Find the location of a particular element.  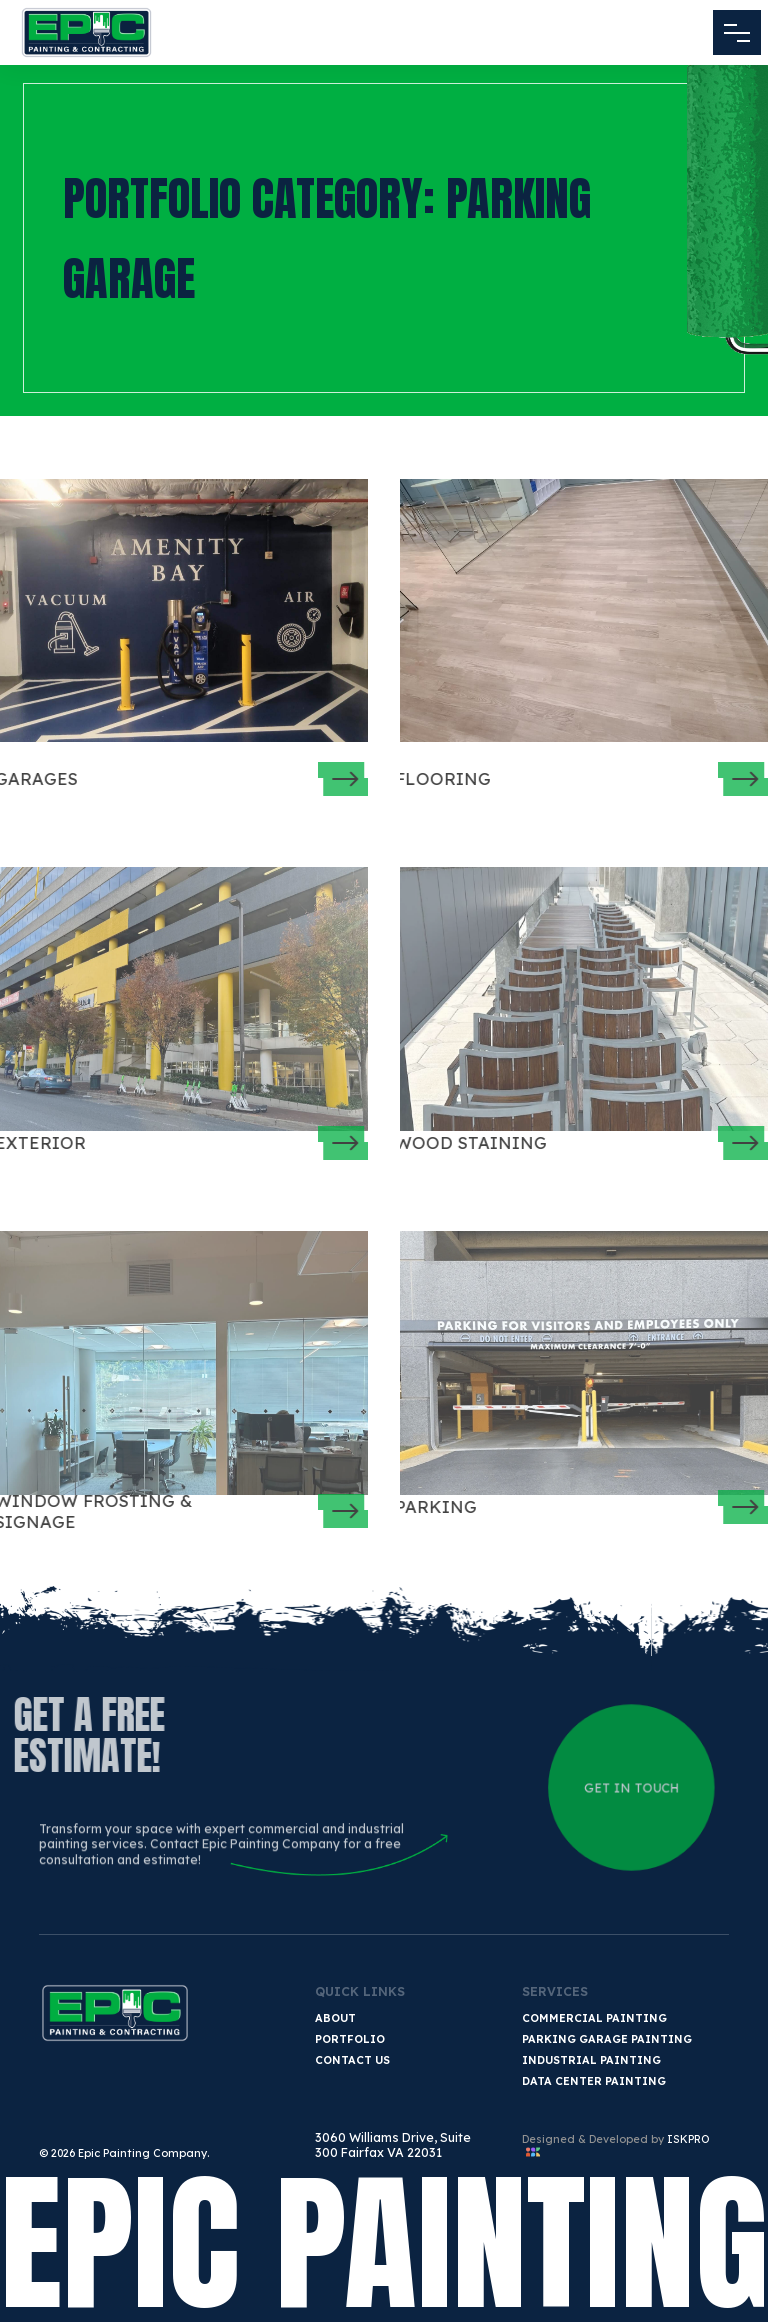

Commercial Painting is located at coordinates (594, 2018).